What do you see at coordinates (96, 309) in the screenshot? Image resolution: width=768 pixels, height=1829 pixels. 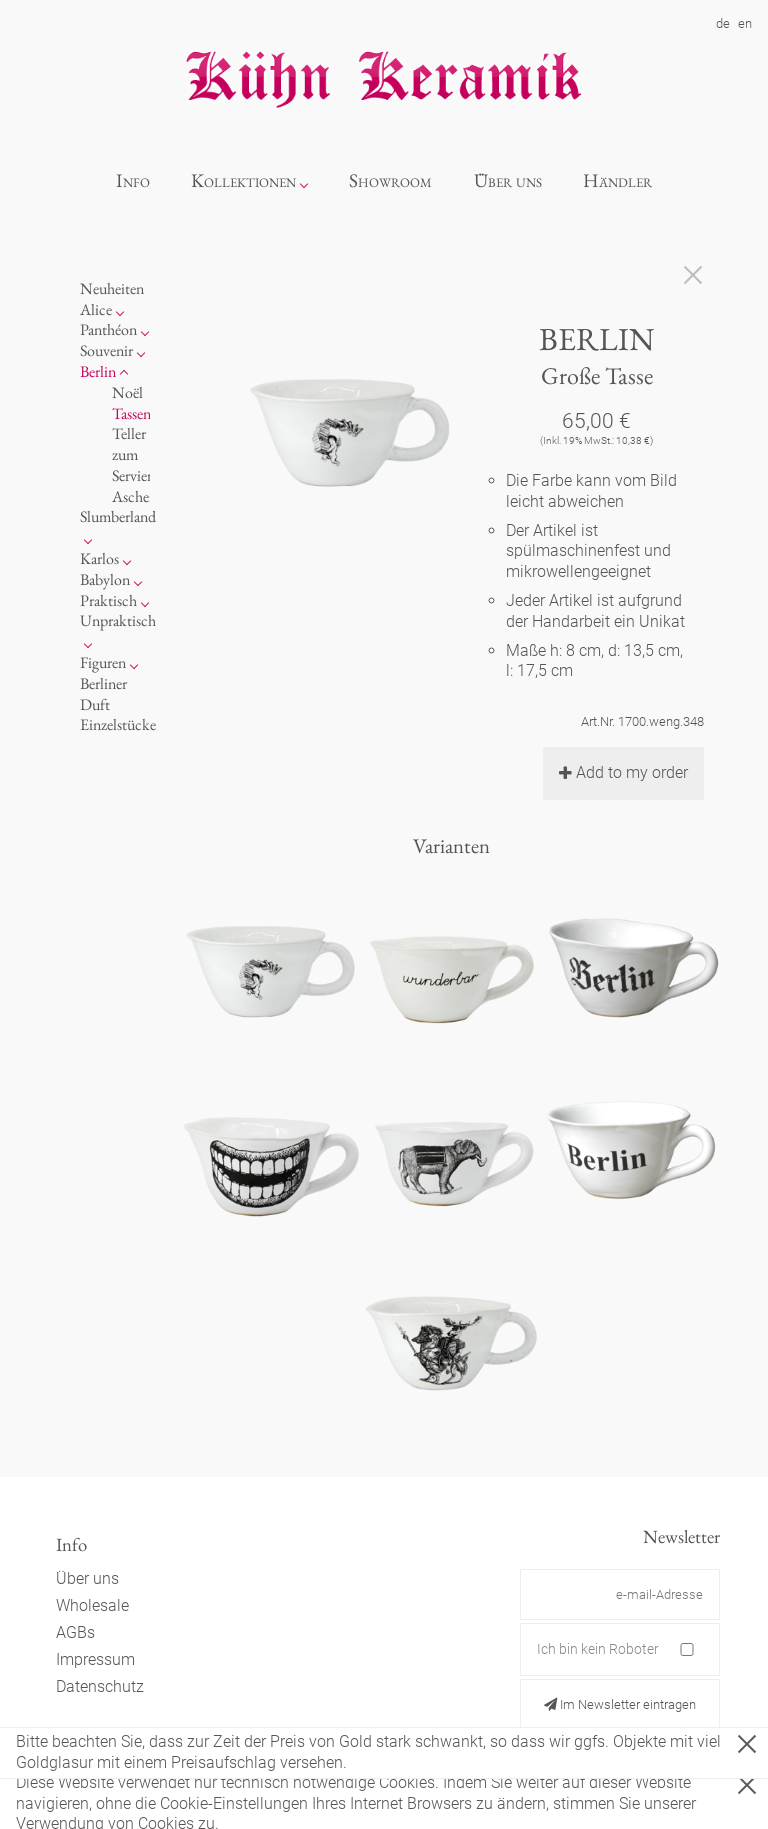 I see `Alice` at bounding box center [96, 309].